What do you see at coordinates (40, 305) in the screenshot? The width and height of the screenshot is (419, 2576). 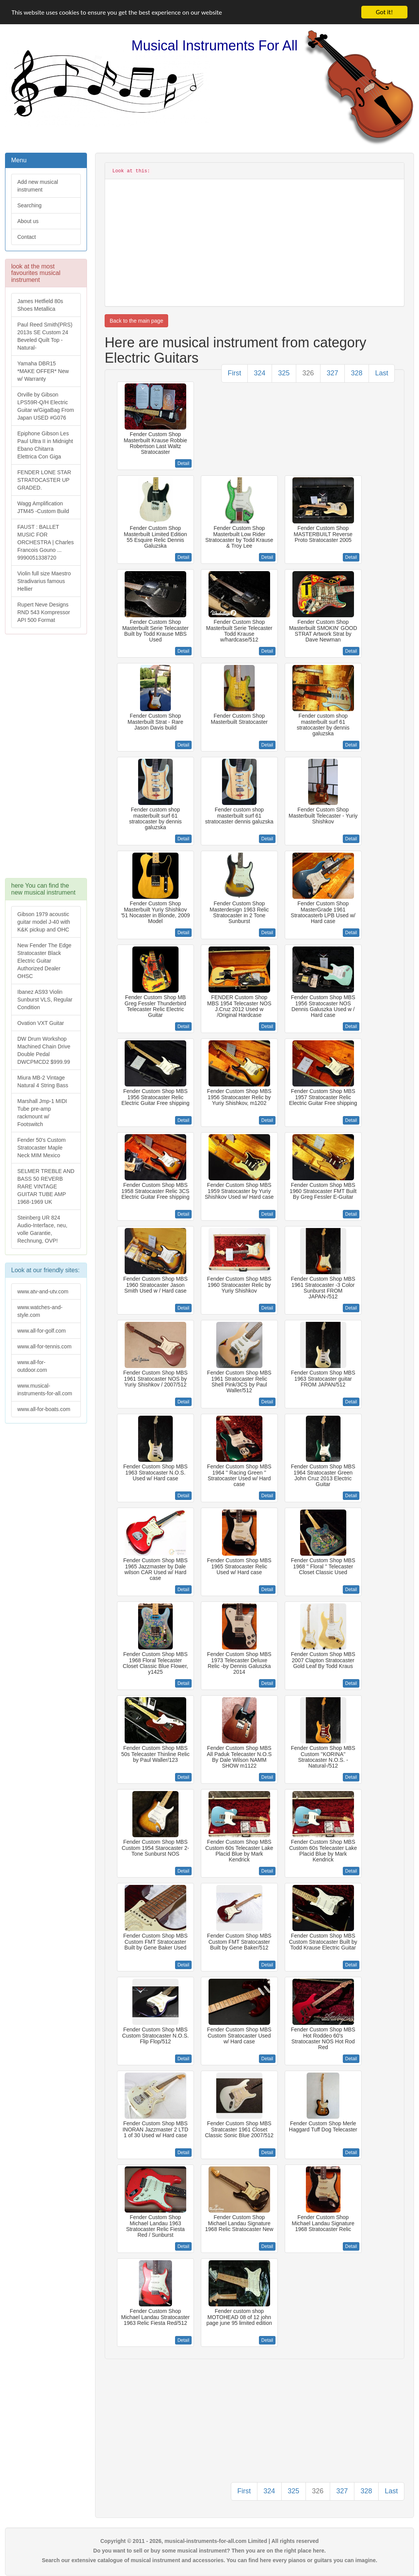 I see `James Hetfield 80s Shoes Metallica` at bounding box center [40, 305].